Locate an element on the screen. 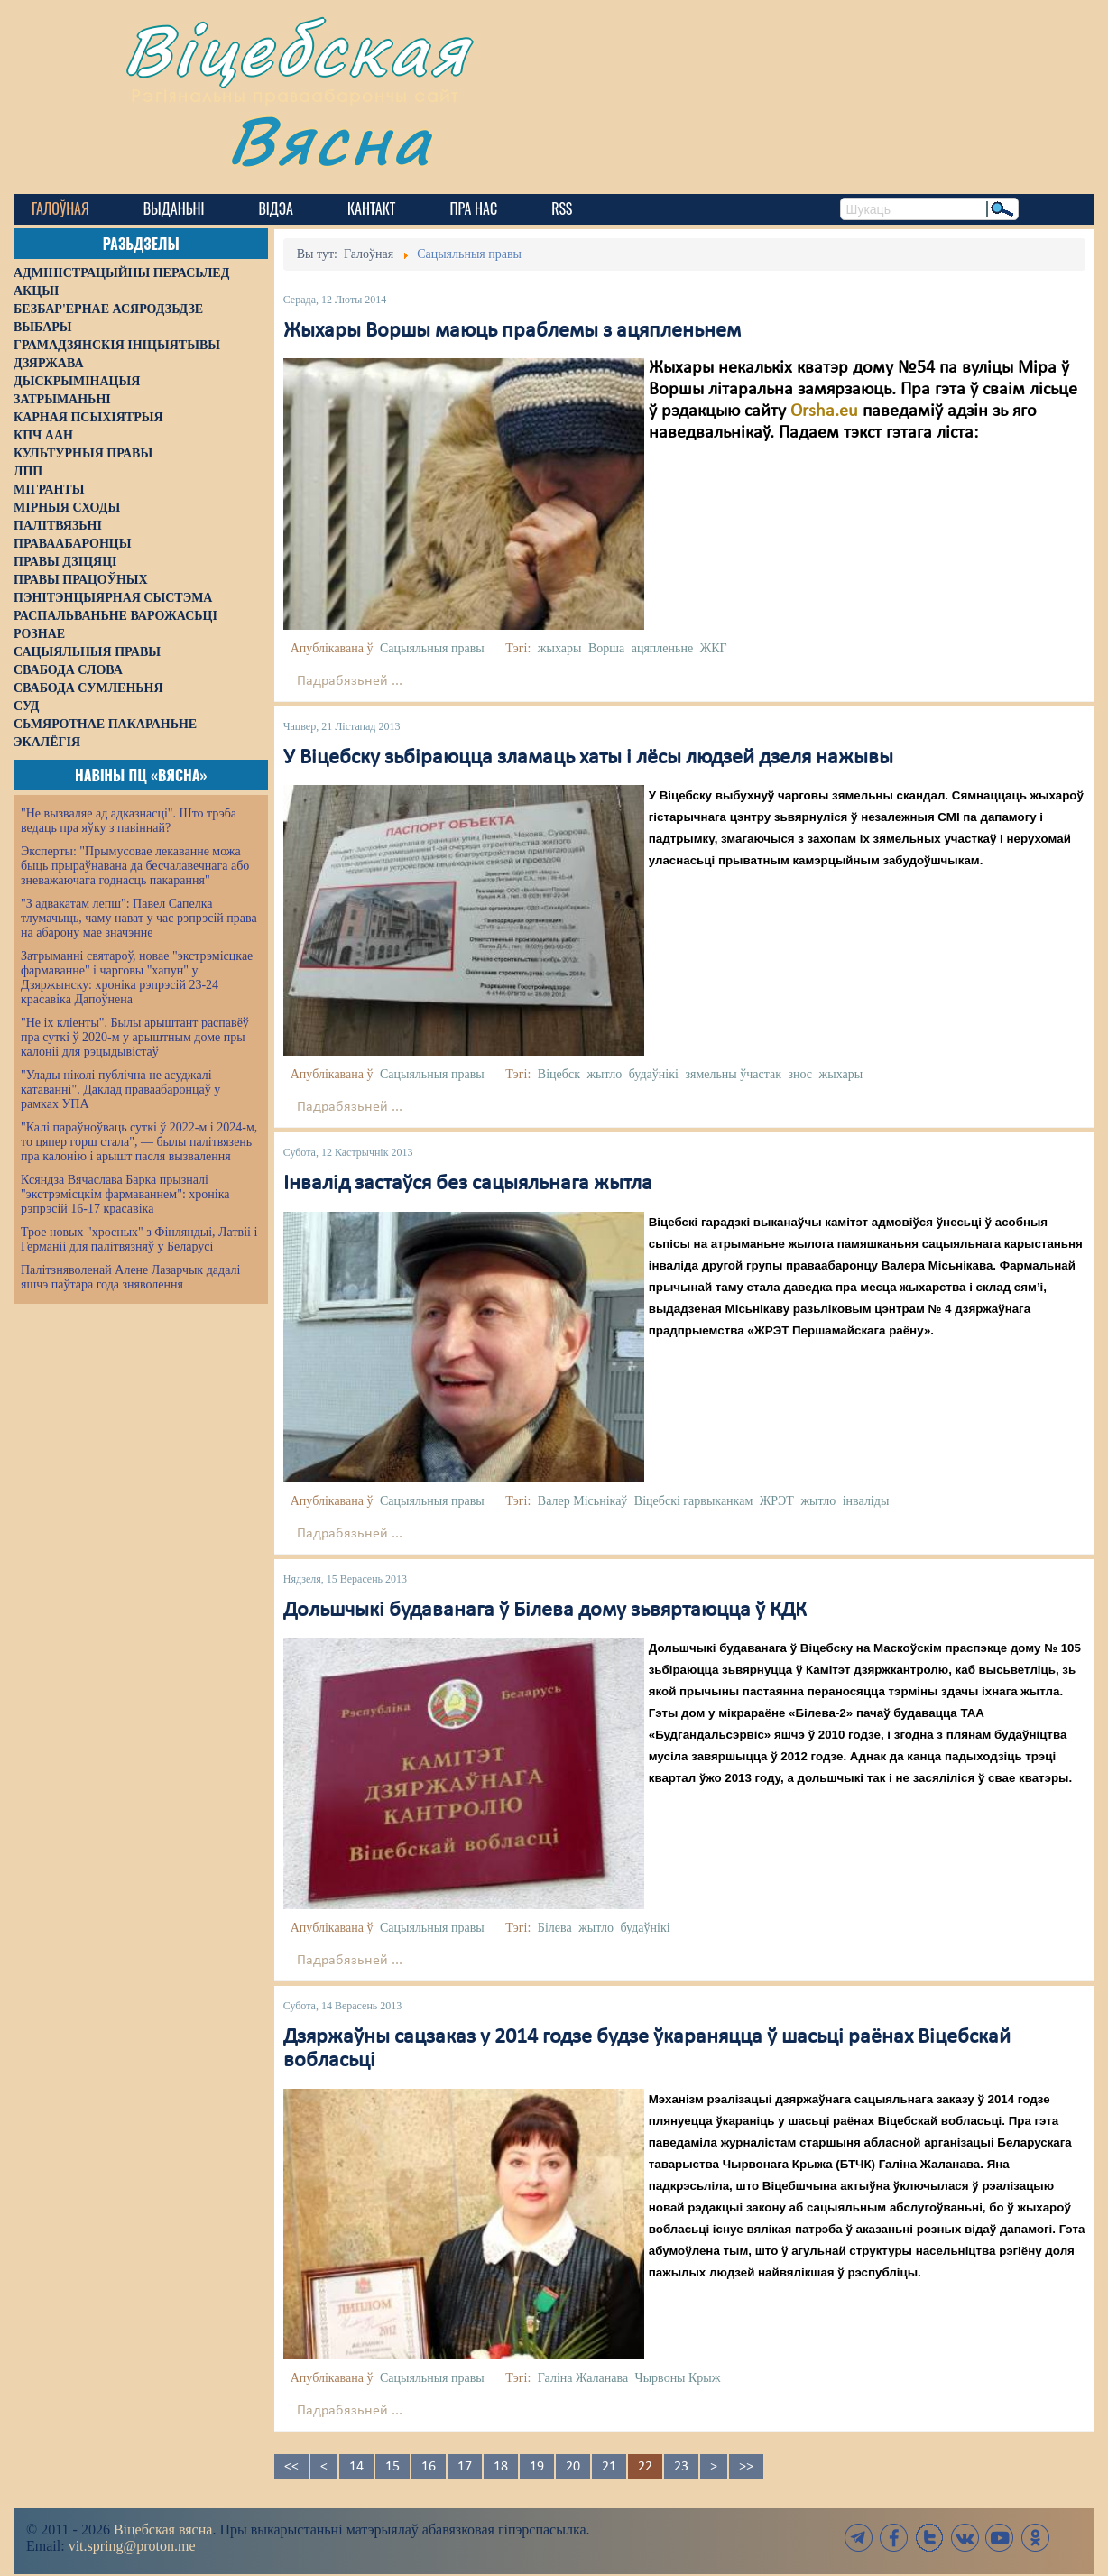  У Віцебску зьбіраюцца зламаць хаты і лёсы людзей дзеля нажывы is located at coordinates (588, 758).